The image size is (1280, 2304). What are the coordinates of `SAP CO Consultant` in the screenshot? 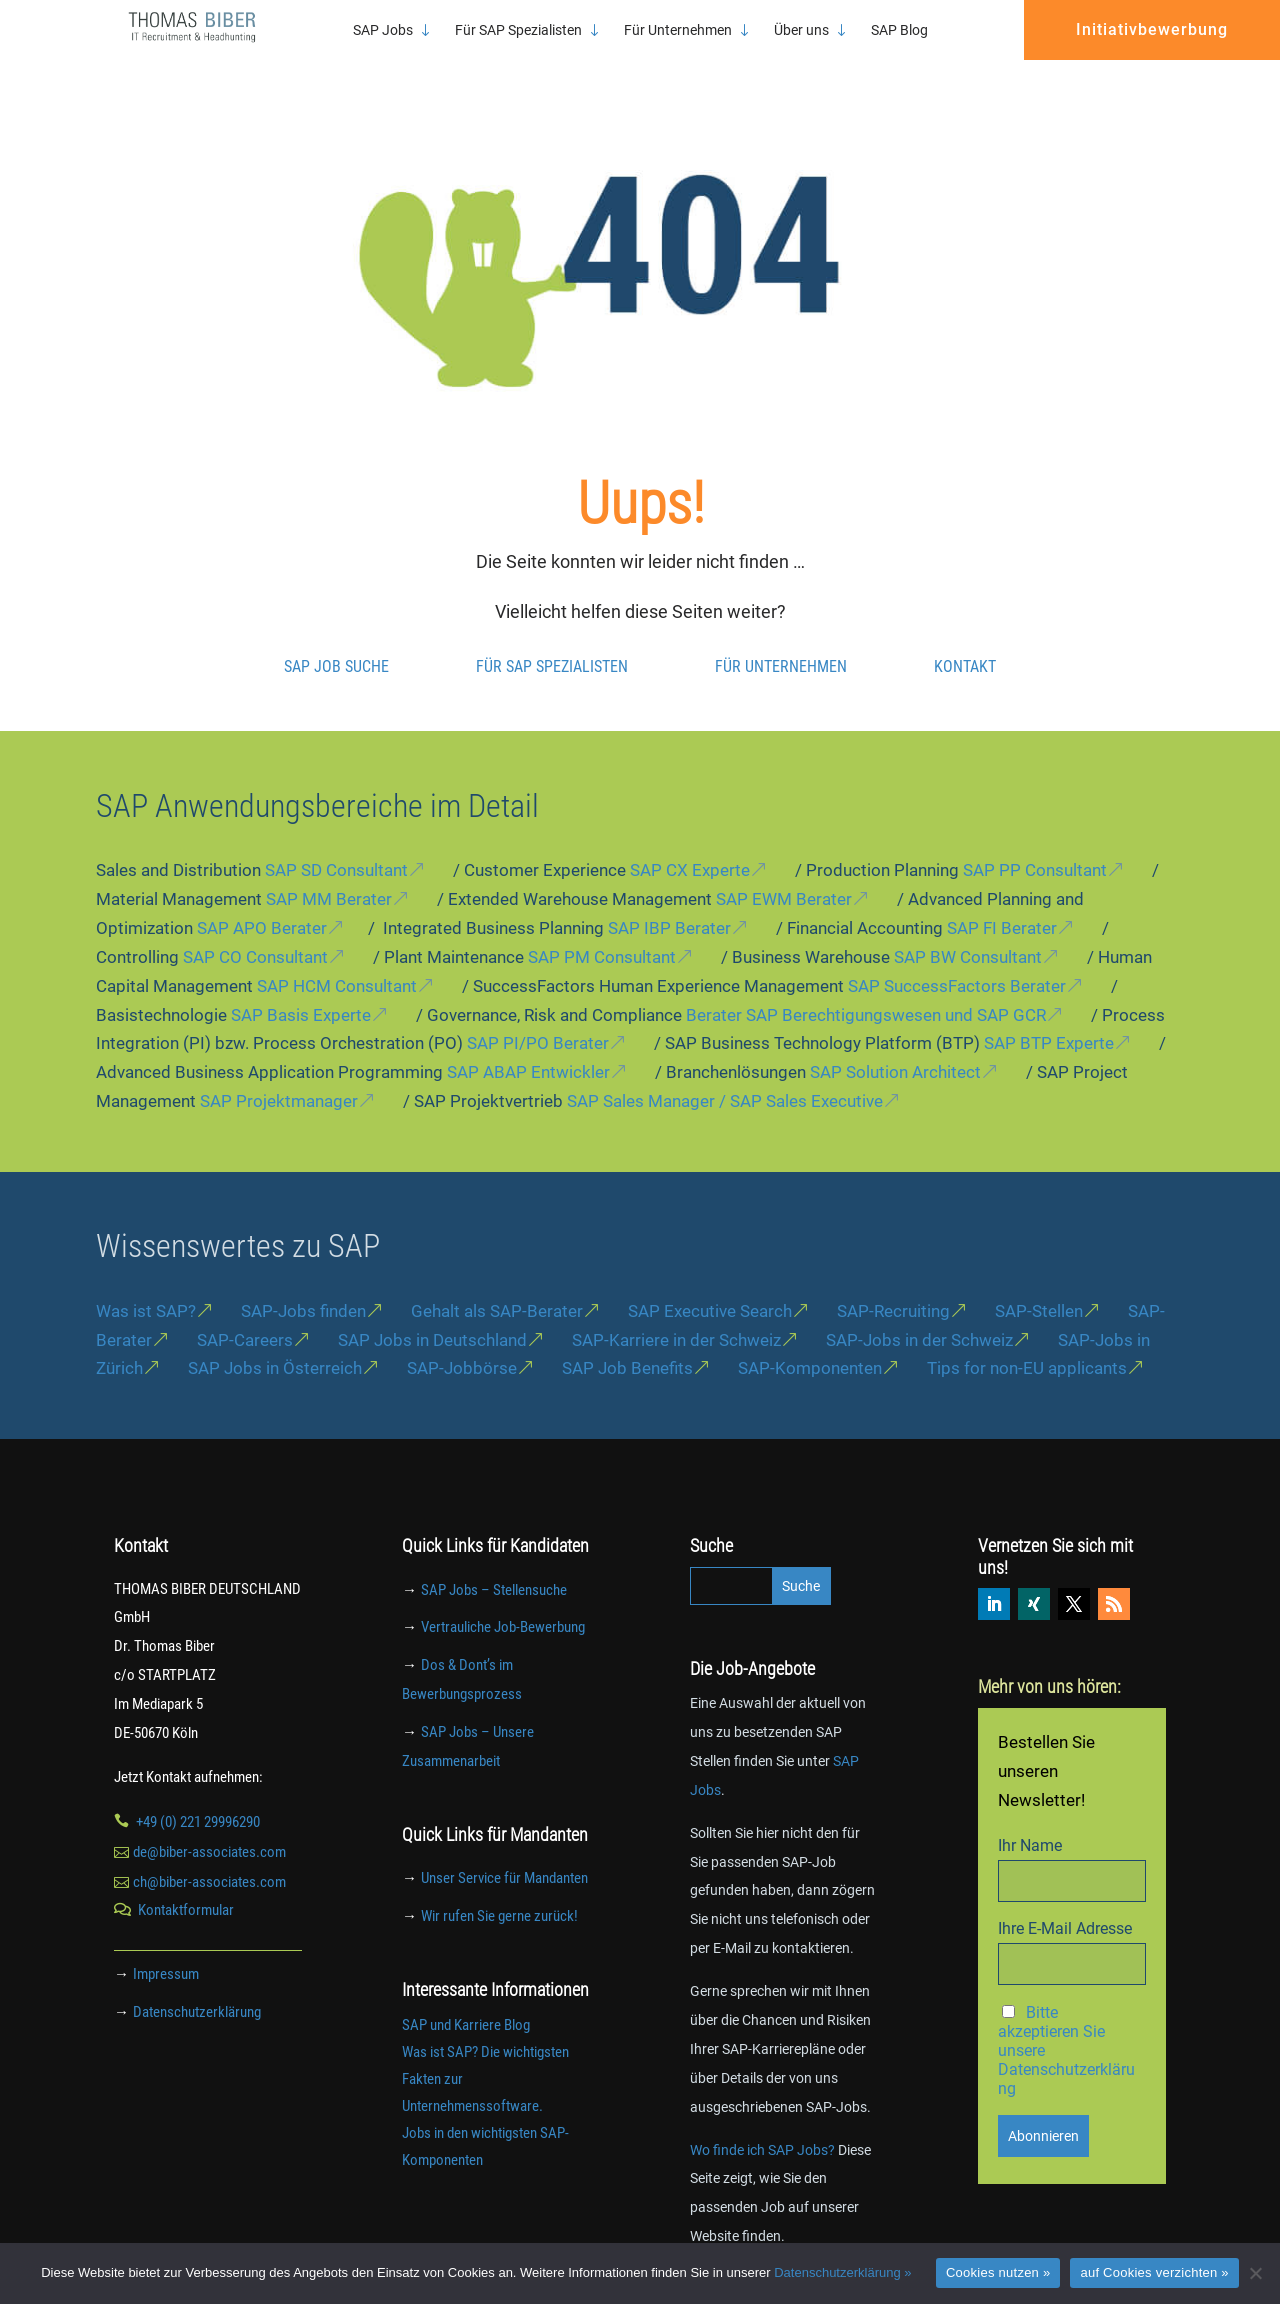 It's located at (255, 935).